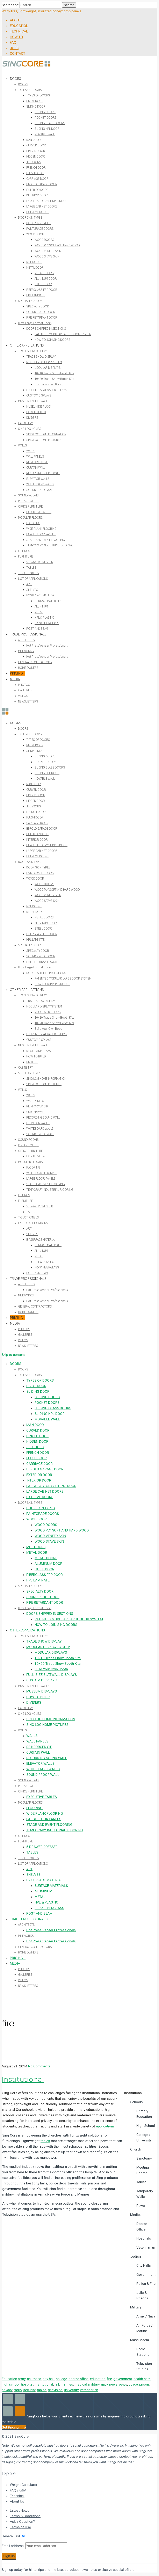  What do you see at coordinates (44, 1602) in the screenshot?
I see `FIRE RETARDANT DOOR` at bounding box center [44, 1602].